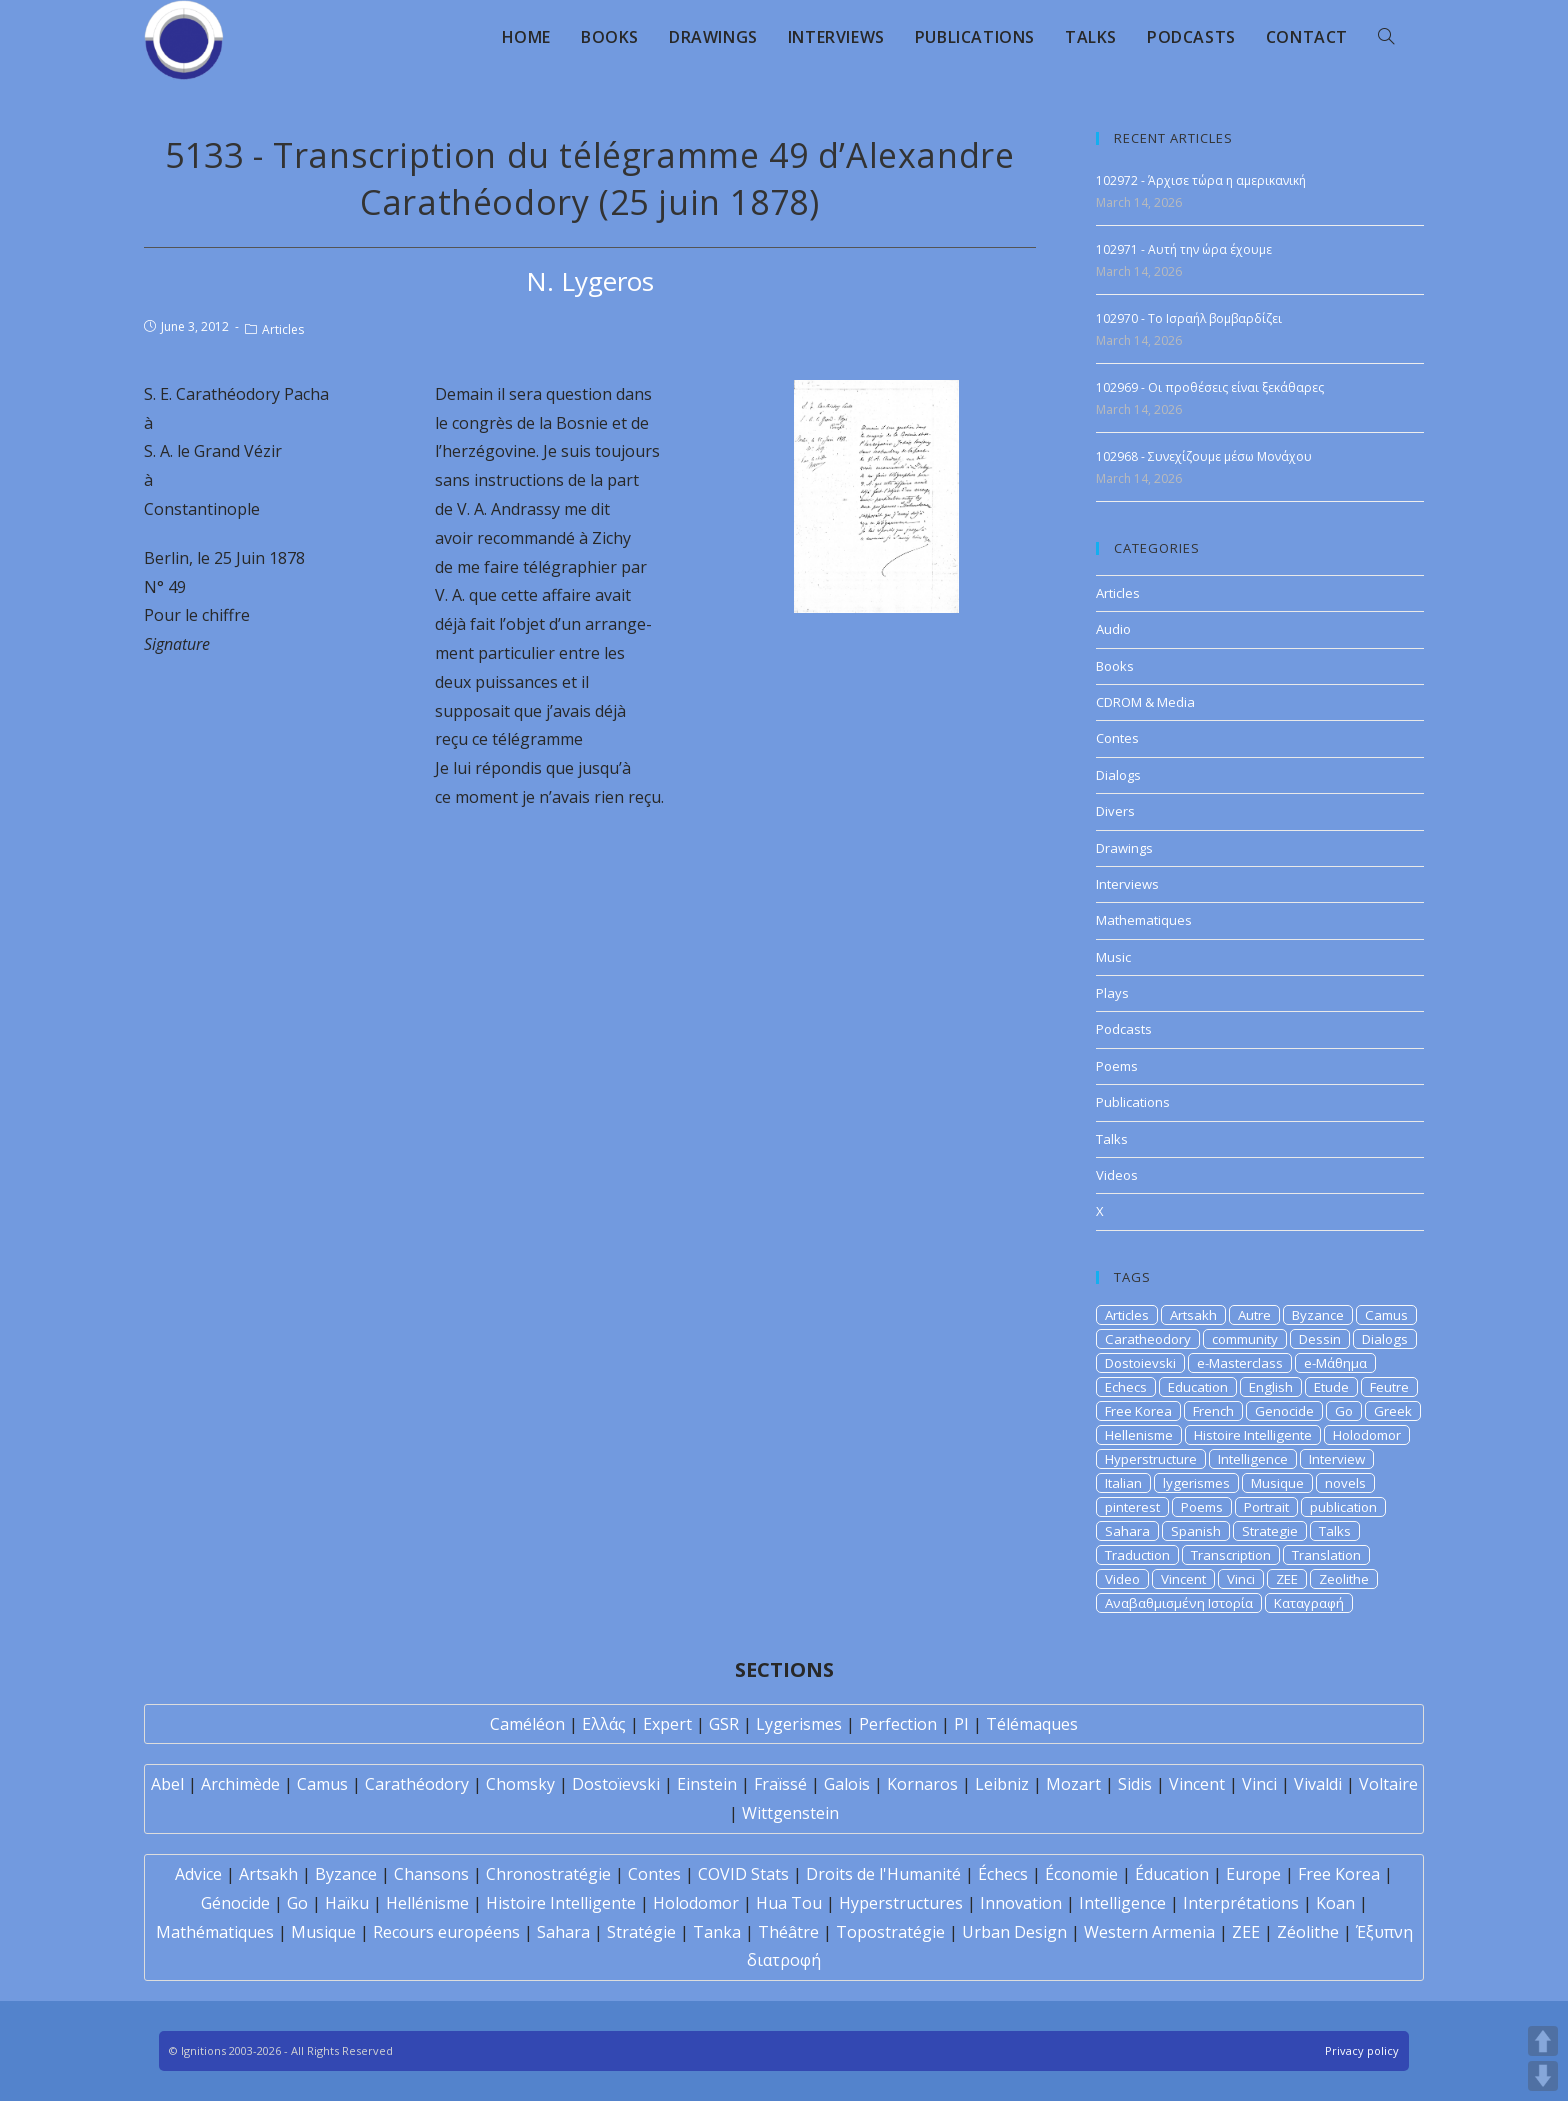 This screenshot has width=1568, height=2101. Describe the element at coordinates (1284, 1411) in the screenshot. I see `Genocide` at that location.